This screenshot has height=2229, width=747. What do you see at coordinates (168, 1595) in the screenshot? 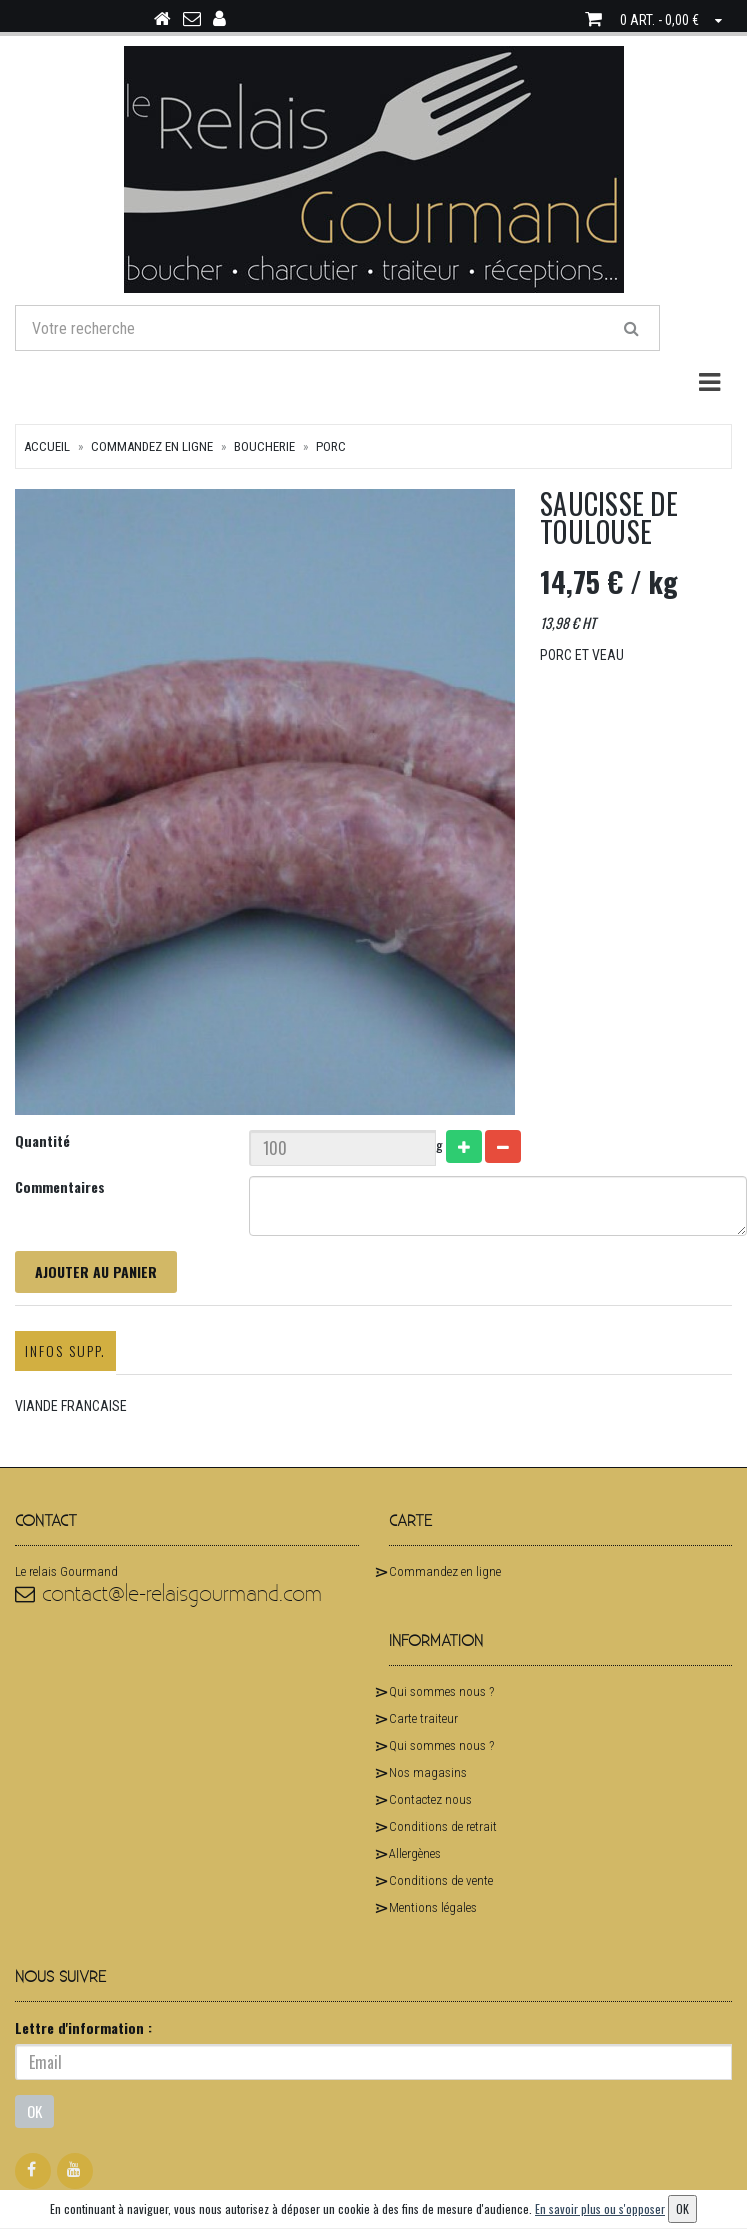
I see `contact@le-relaisgourmand.com` at bounding box center [168, 1595].